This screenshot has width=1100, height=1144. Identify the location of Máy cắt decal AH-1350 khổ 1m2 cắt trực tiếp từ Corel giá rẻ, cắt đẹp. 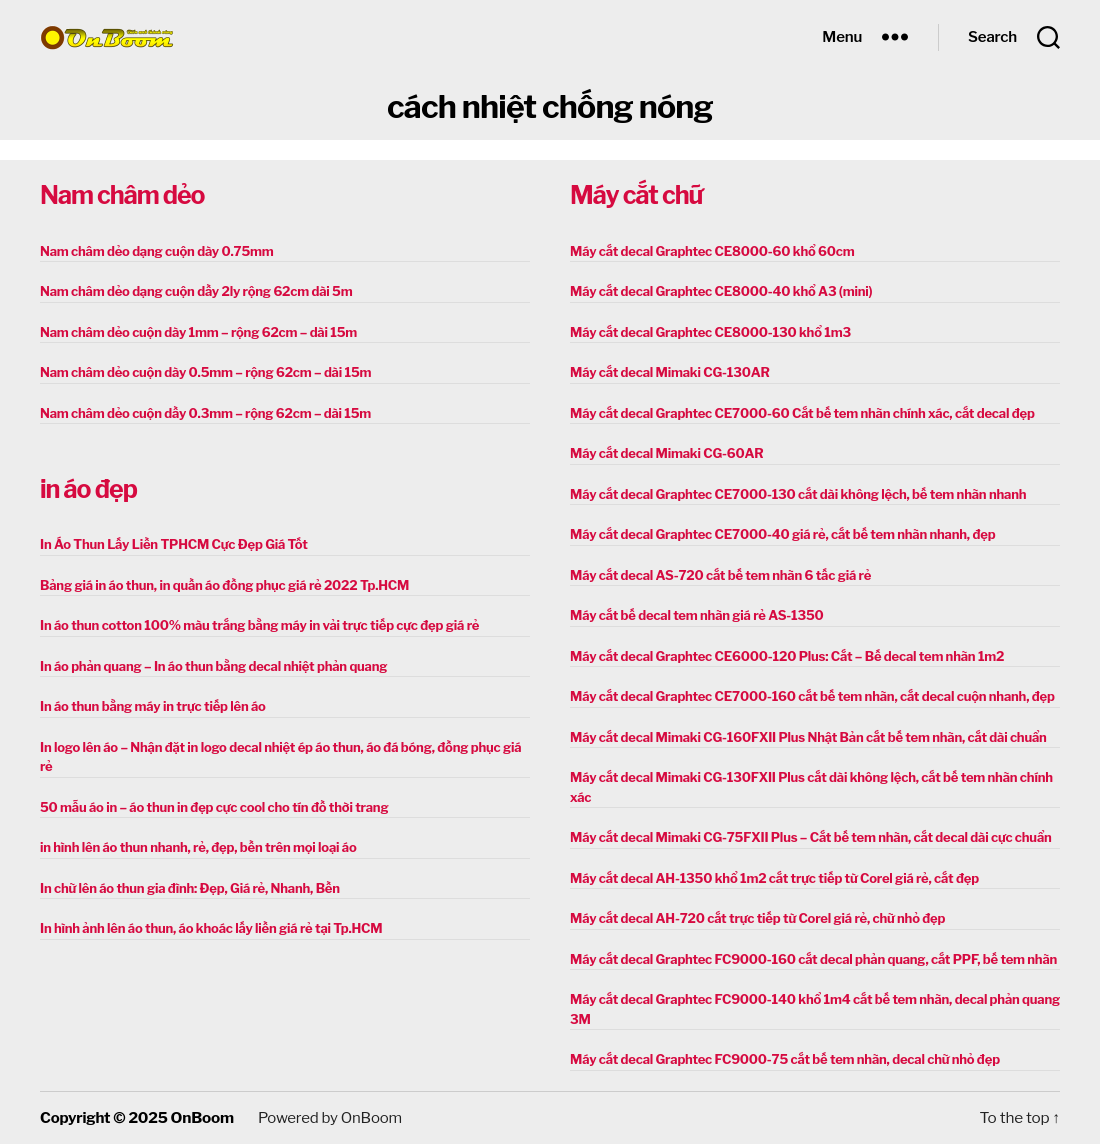
(774, 878).